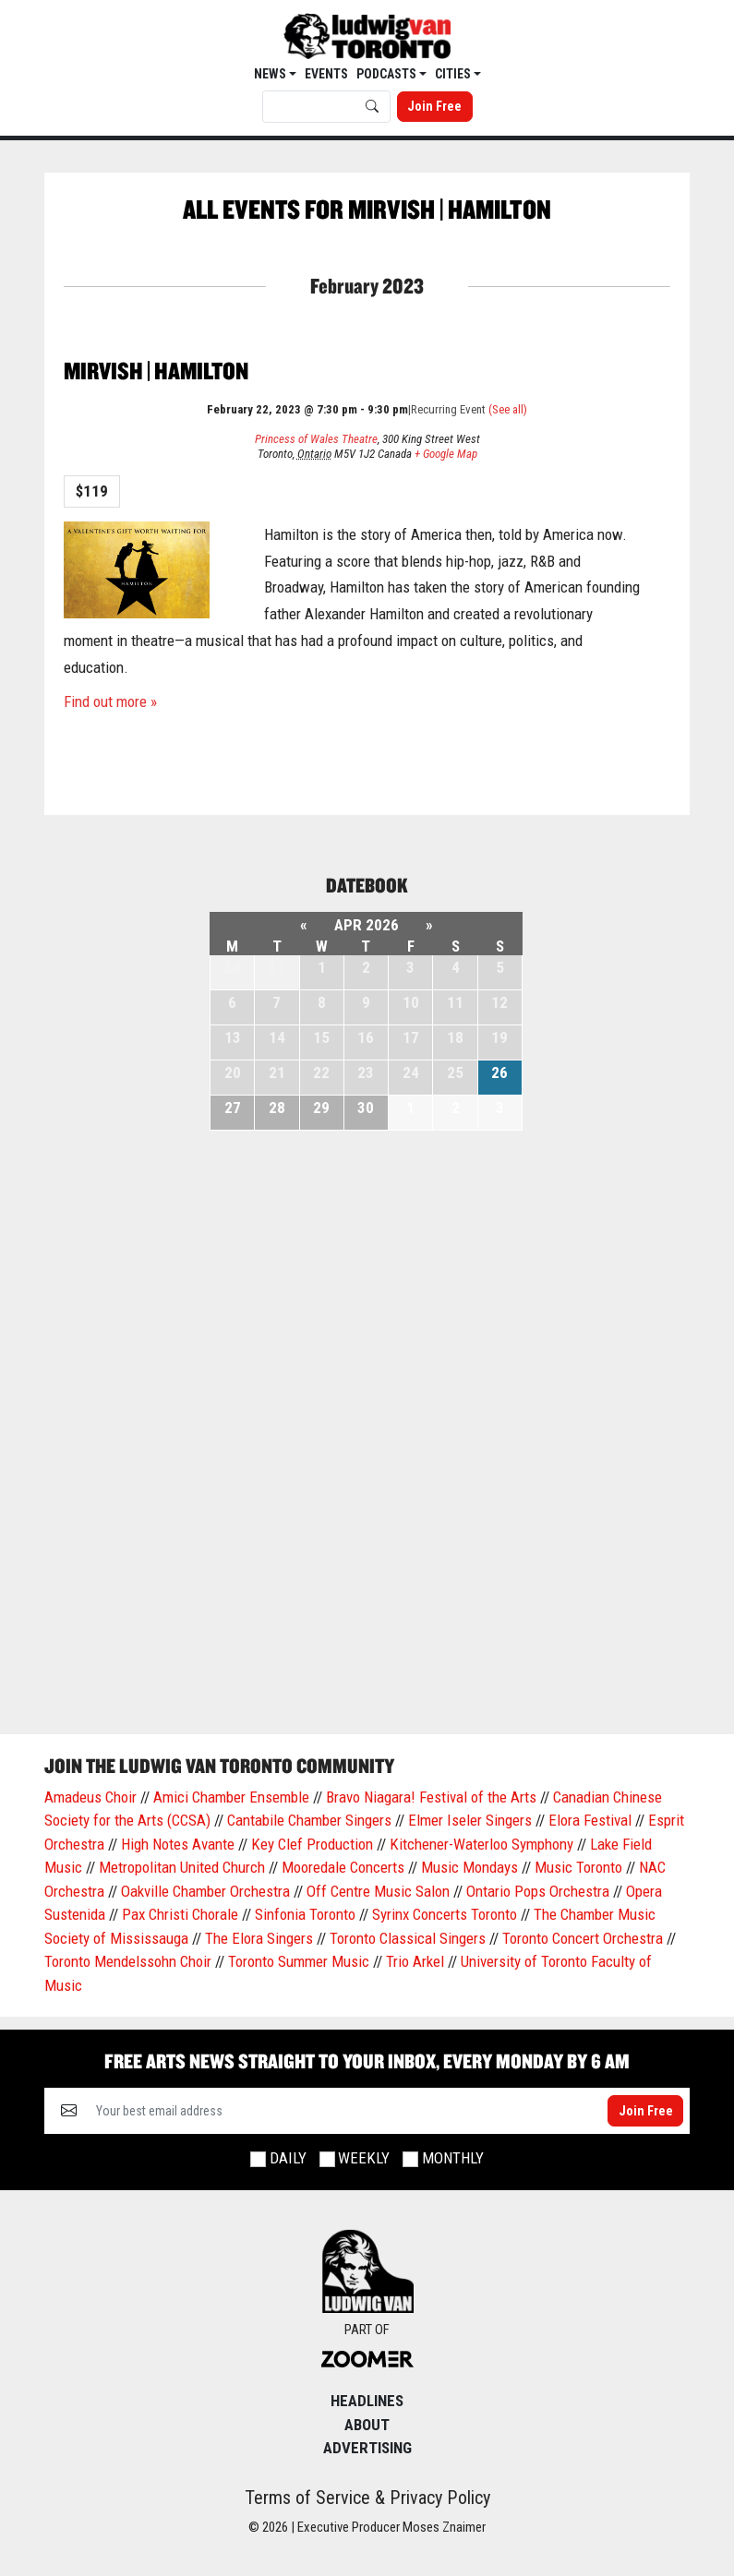 The image size is (734, 2576). What do you see at coordinates (271, 73) in the screenshot?
I see `News` at bounding box center [271, 73].